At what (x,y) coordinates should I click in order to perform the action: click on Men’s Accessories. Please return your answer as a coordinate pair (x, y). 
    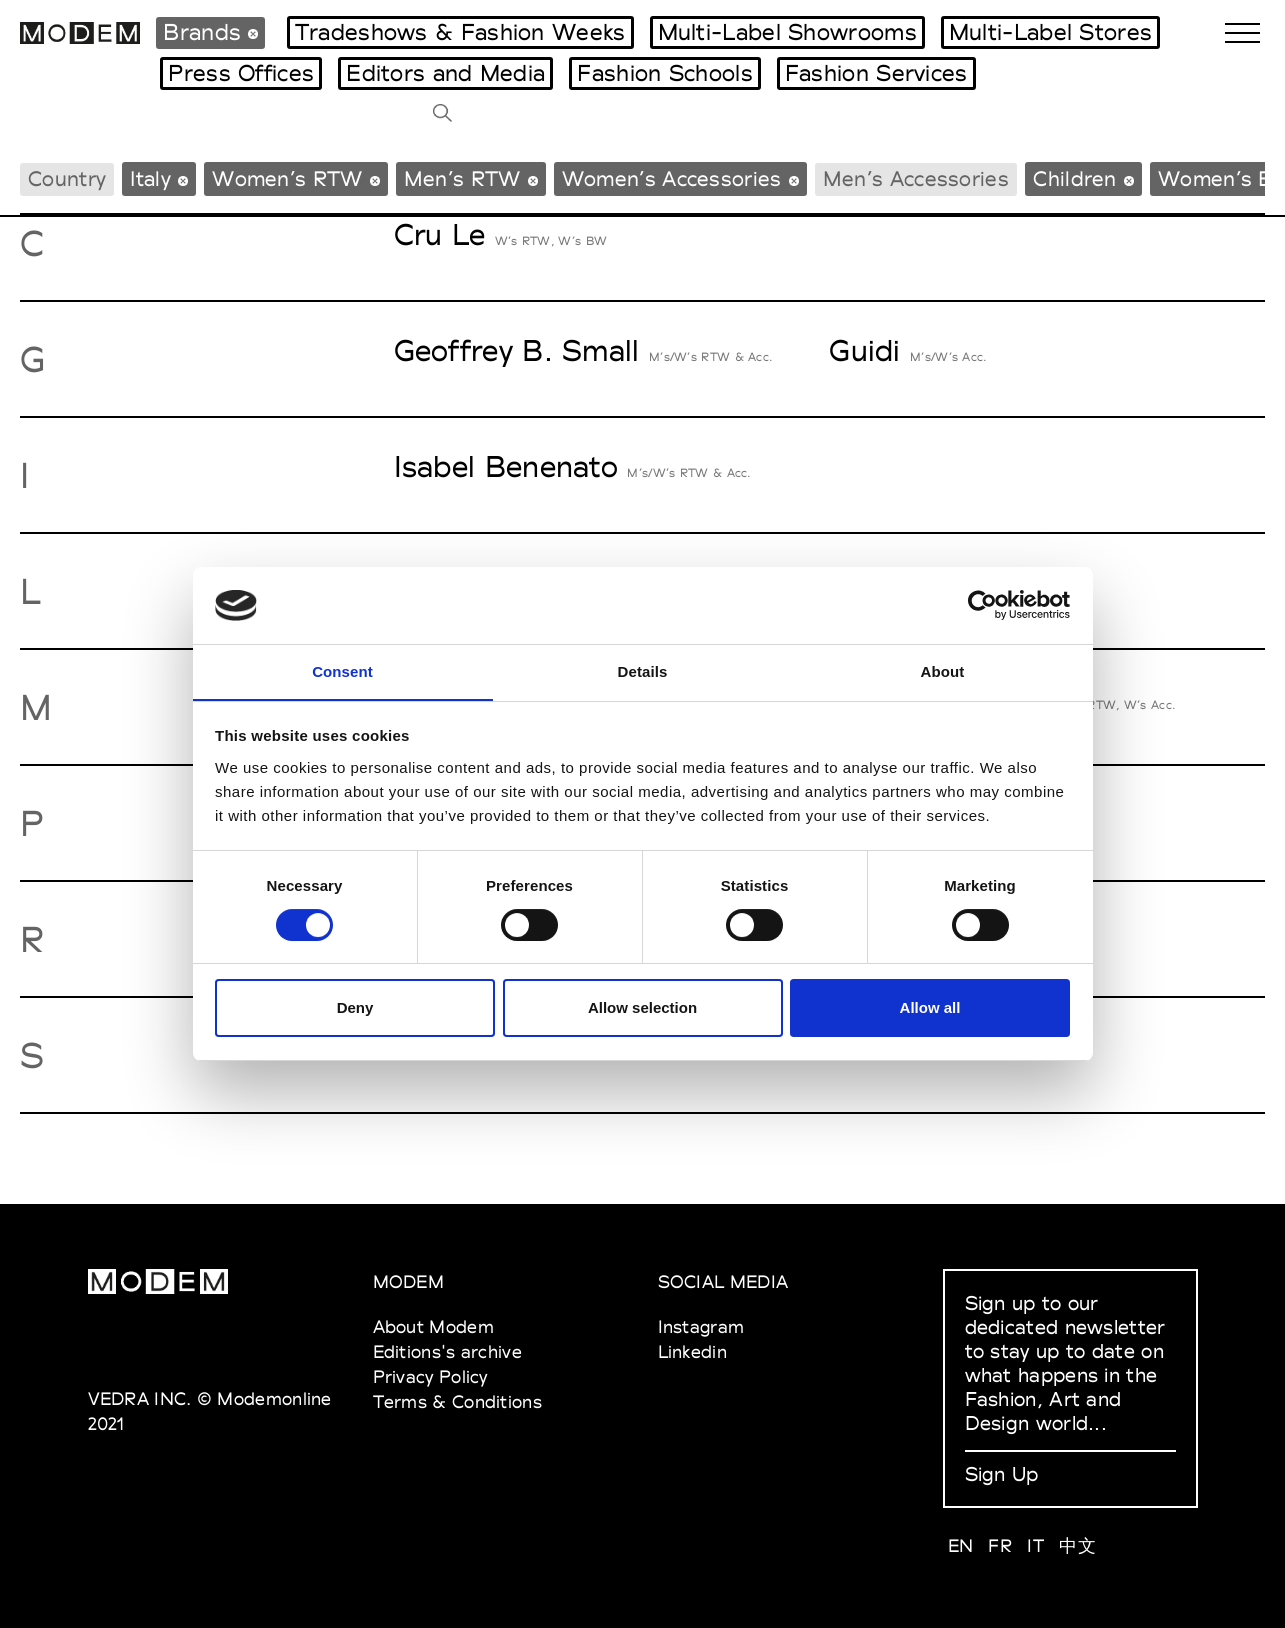
    Looking at the image, I should click on (916, 178).